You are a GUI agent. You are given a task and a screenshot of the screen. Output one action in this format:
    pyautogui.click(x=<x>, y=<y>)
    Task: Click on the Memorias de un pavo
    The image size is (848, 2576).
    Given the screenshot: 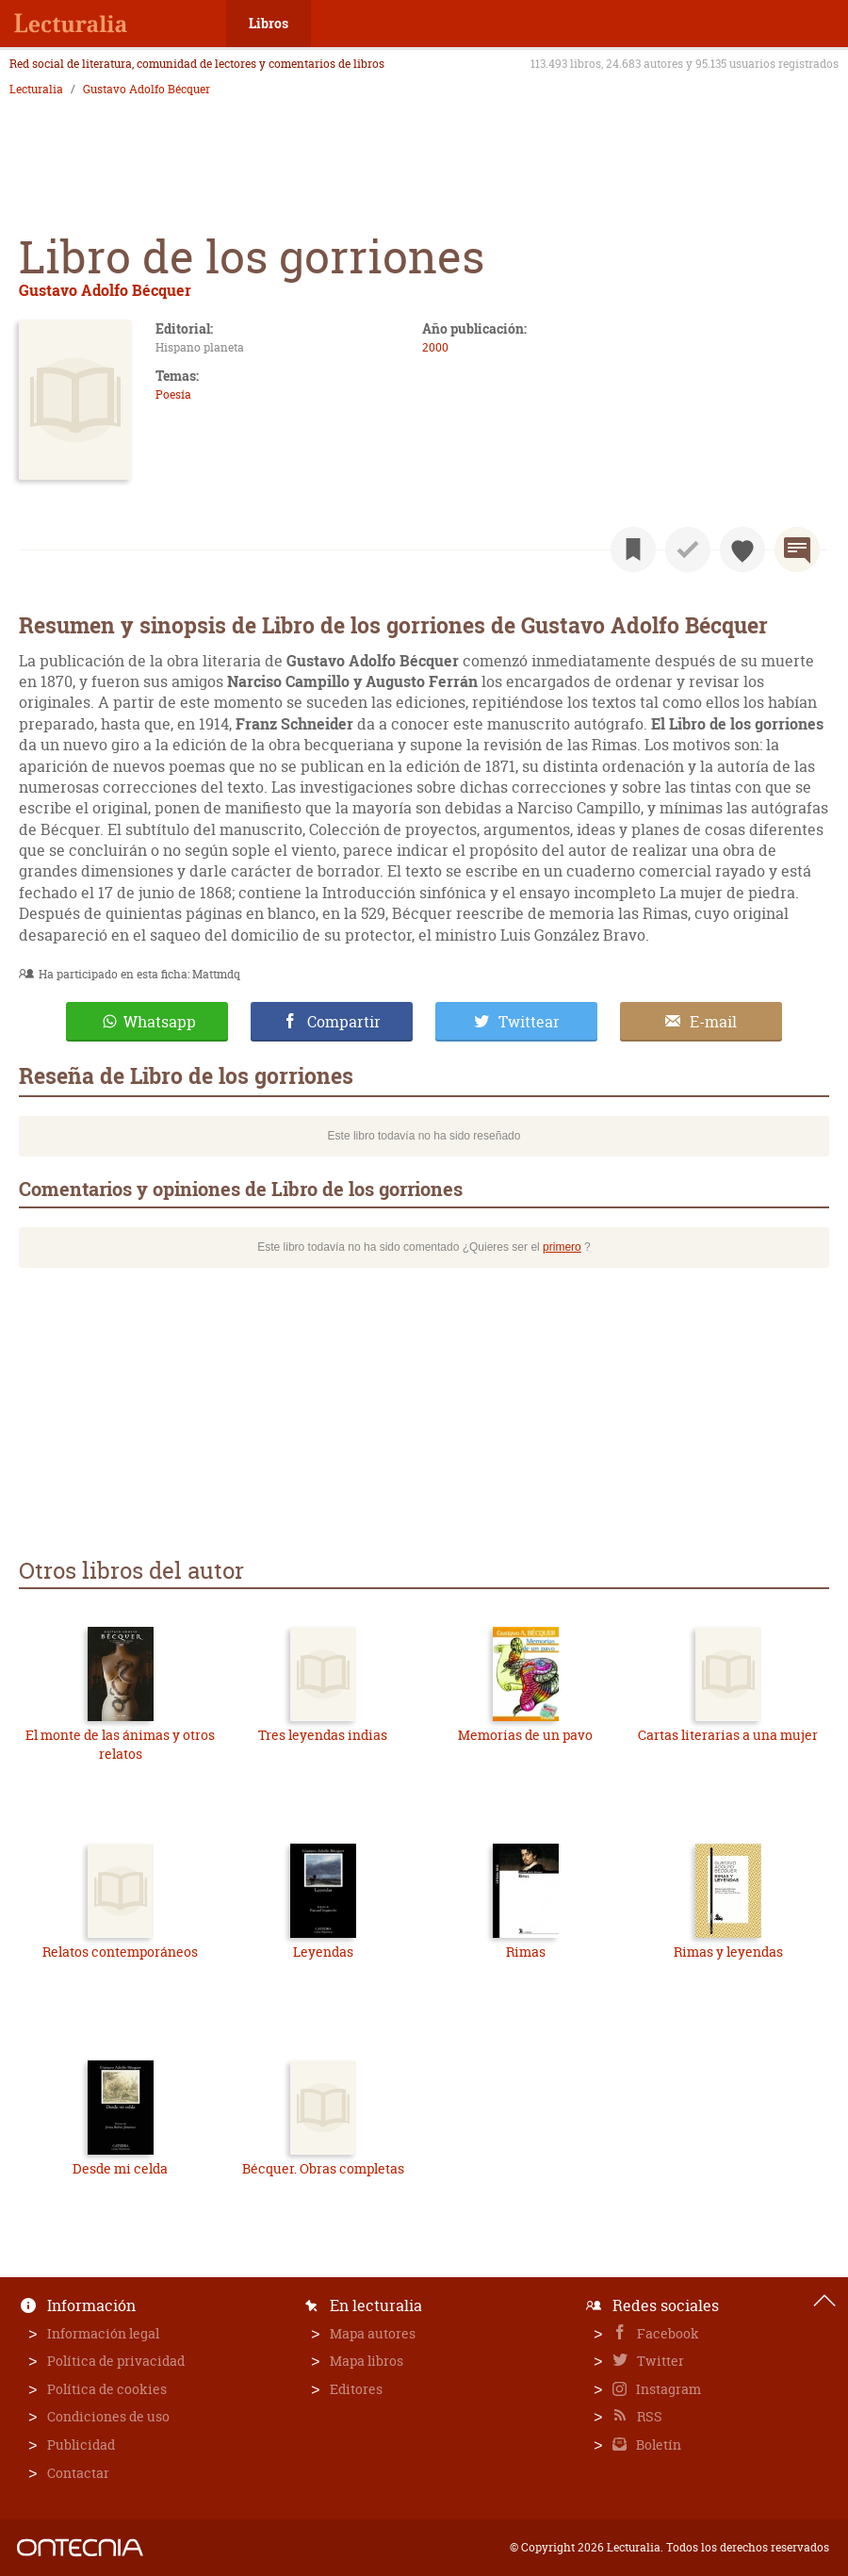 What is the action you would take?
    pyautogui.click(x=525, y=1735)
    